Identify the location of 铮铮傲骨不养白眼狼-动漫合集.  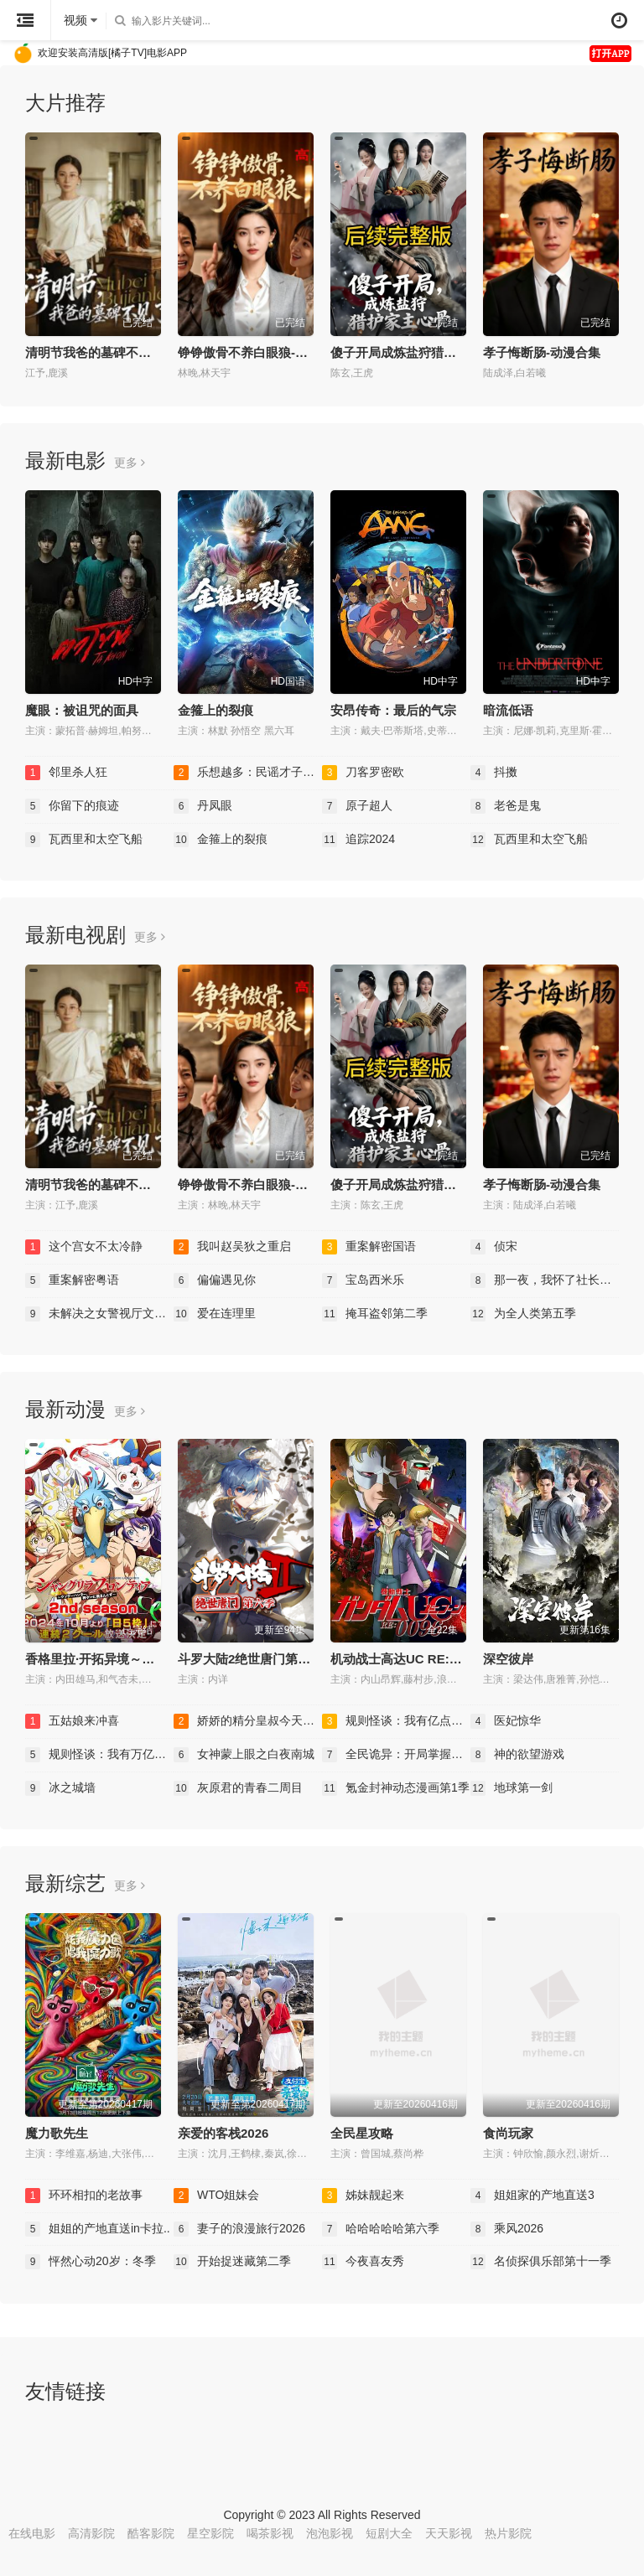
(261, 352).